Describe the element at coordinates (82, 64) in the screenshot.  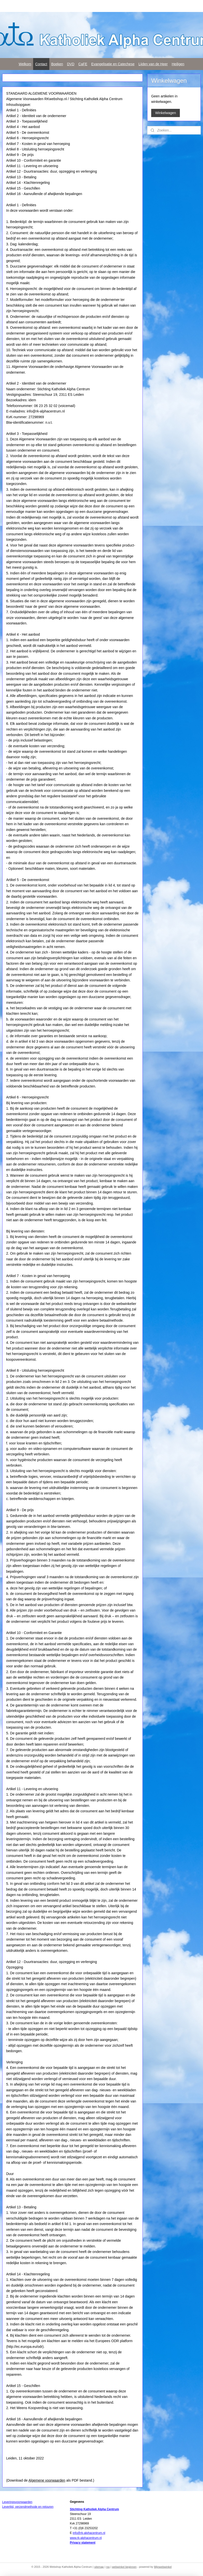
I see `CaFE` at that location.